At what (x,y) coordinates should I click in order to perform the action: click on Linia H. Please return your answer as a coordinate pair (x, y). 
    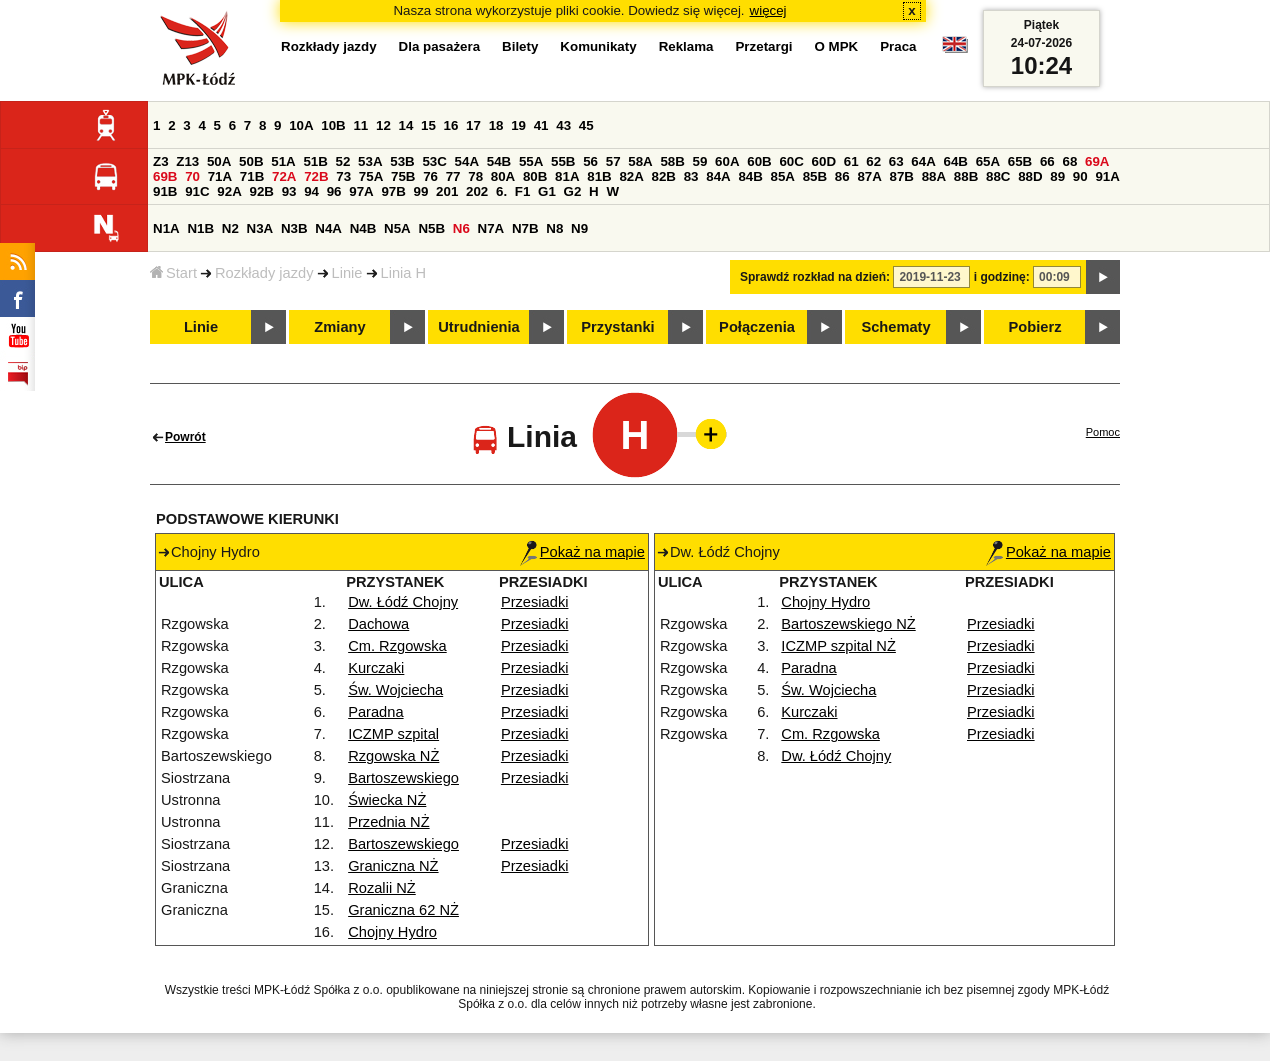
    Looking at the image, I should click on (404, 273).